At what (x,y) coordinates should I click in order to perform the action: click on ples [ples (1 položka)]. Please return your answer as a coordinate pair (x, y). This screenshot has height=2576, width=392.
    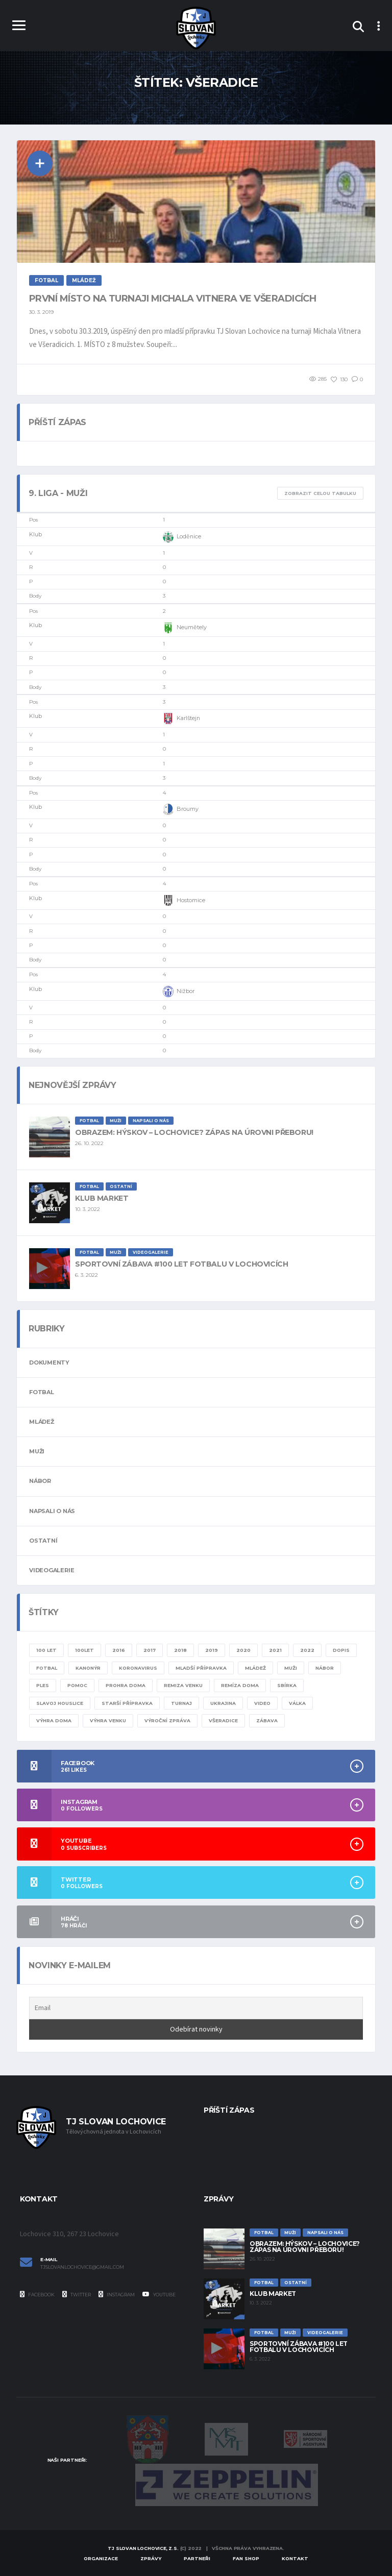
    Looking at the image, I should click on (42, 1685).